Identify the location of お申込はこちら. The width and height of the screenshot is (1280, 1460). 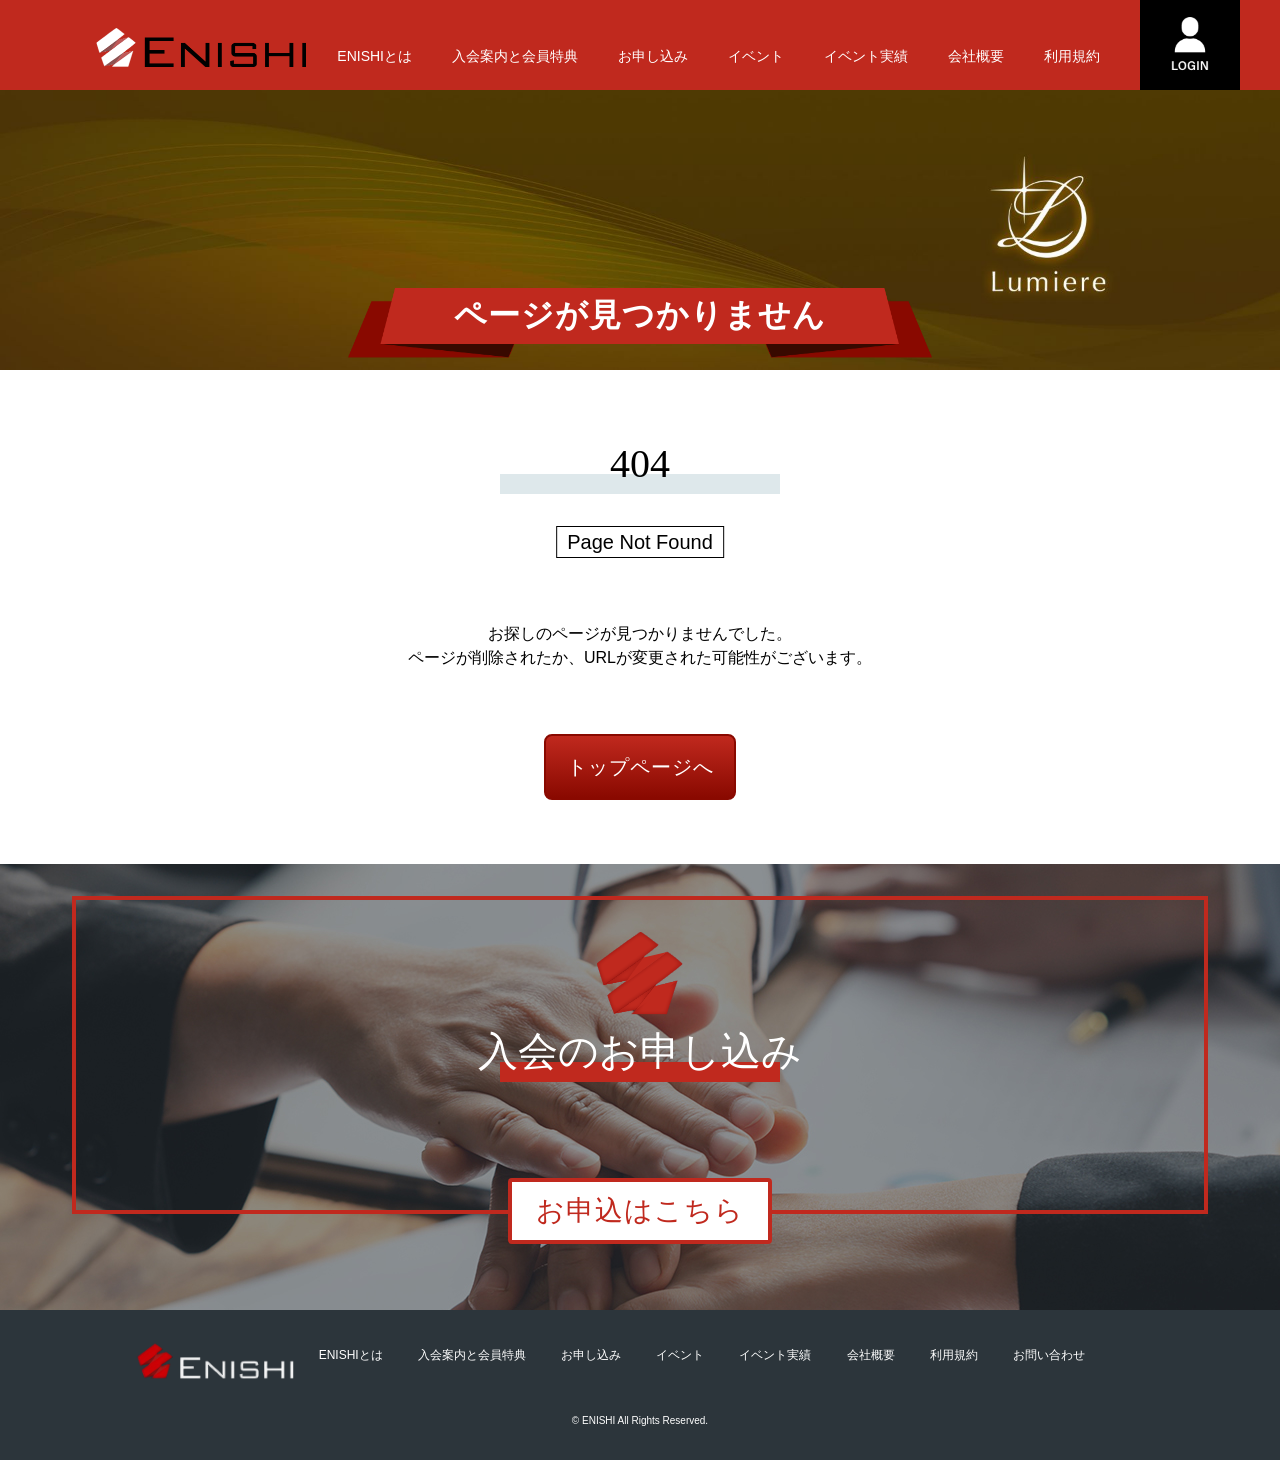
(640, 1210).